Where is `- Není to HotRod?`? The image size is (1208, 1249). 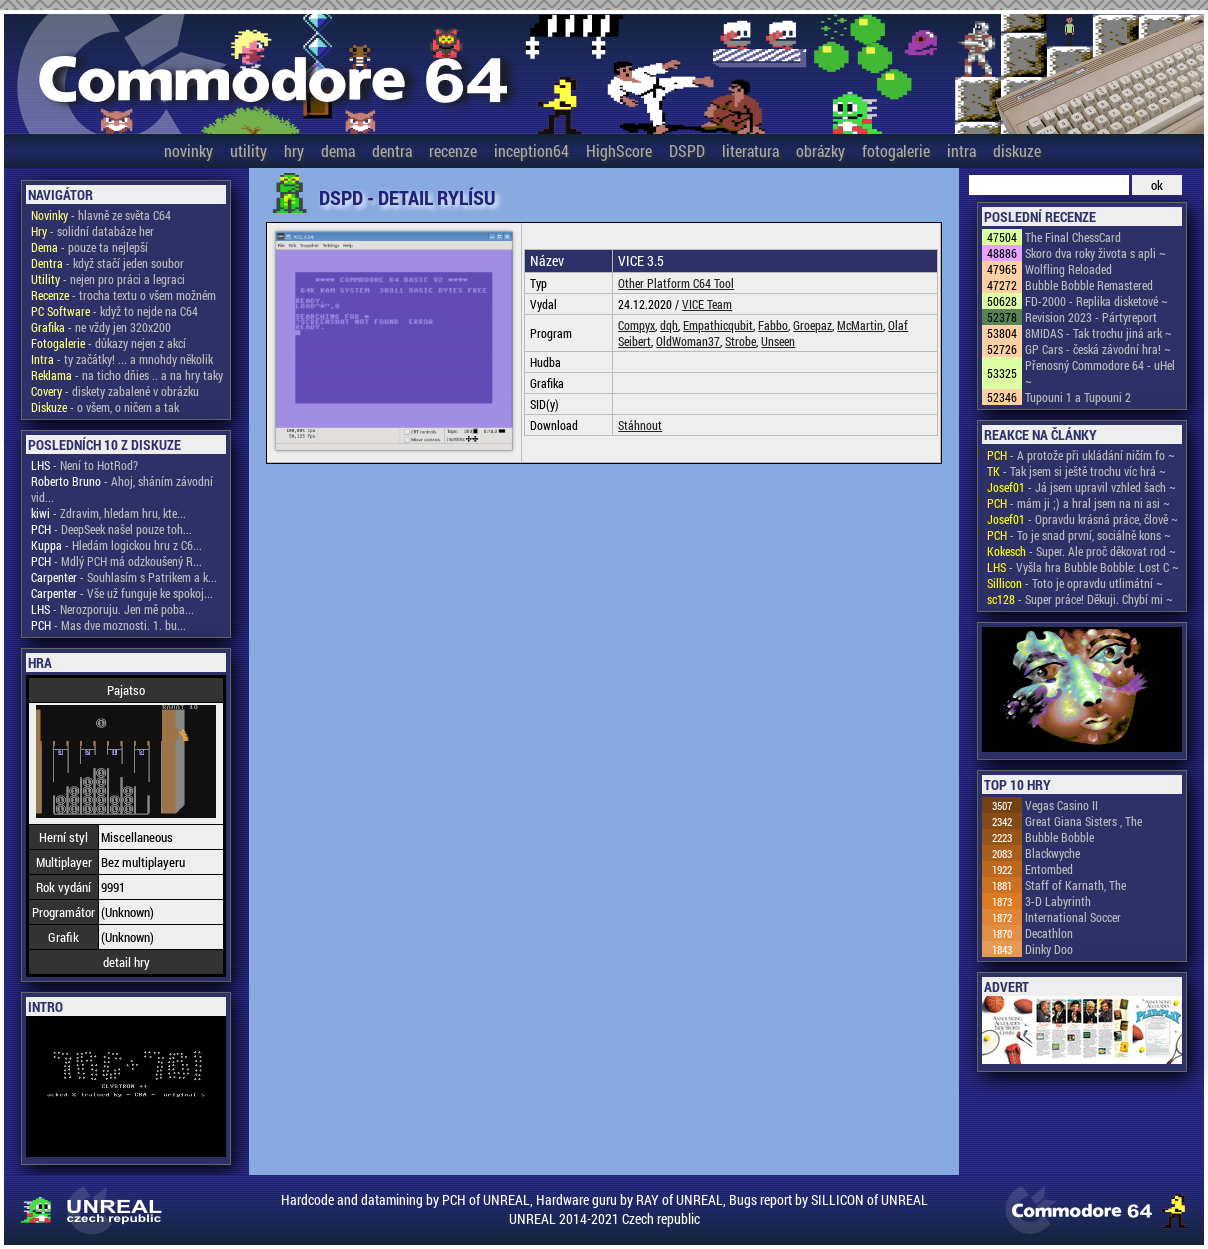
- Není to HotRod? is located at coordinates (84, 465).